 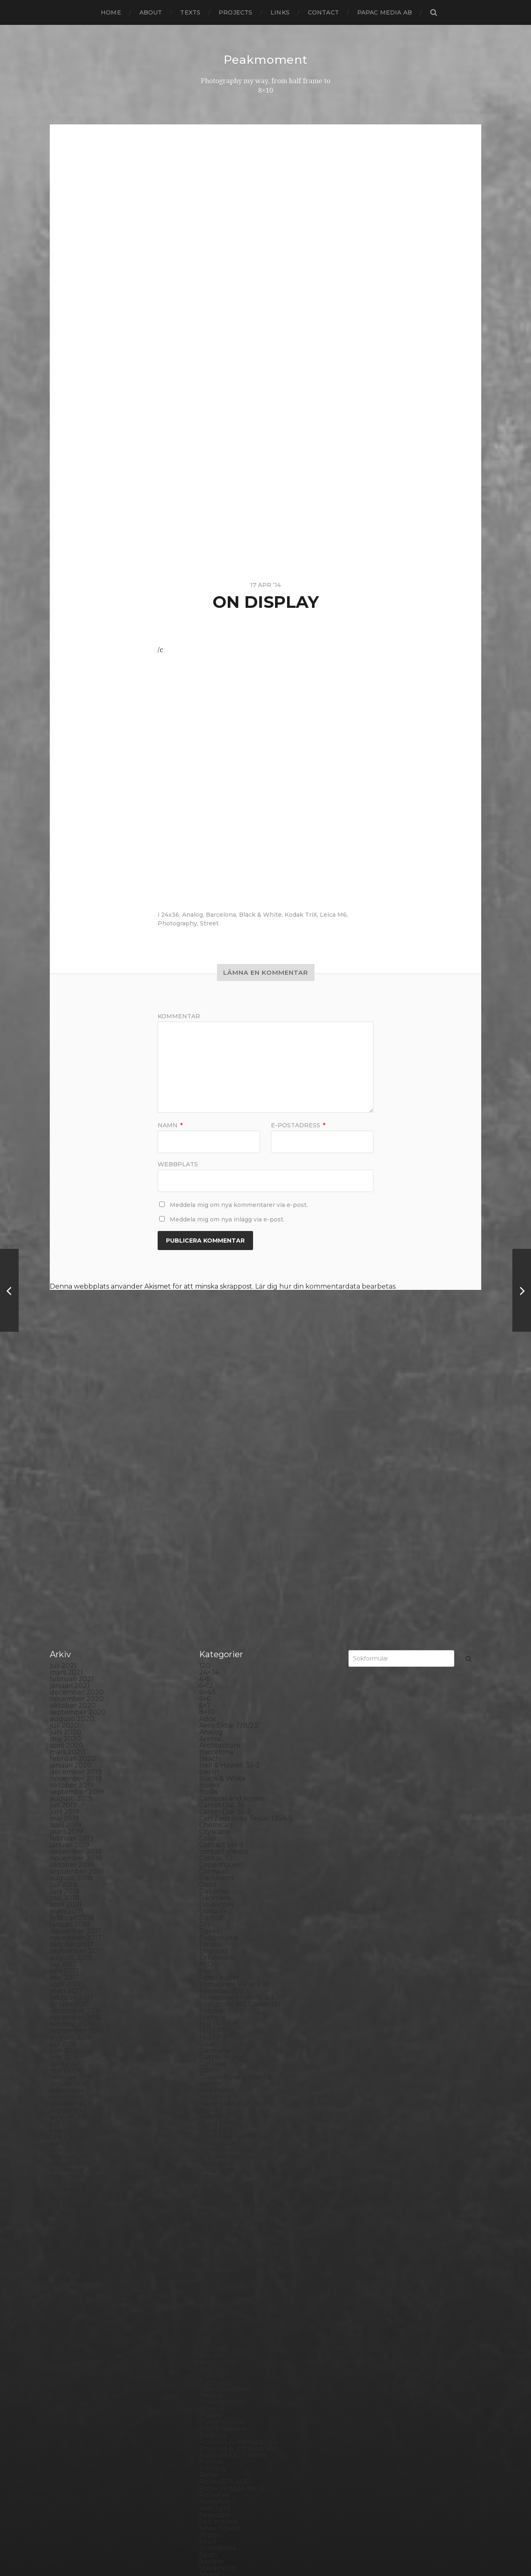 I want to click on juli 2015, so click(x=63, y=1933).